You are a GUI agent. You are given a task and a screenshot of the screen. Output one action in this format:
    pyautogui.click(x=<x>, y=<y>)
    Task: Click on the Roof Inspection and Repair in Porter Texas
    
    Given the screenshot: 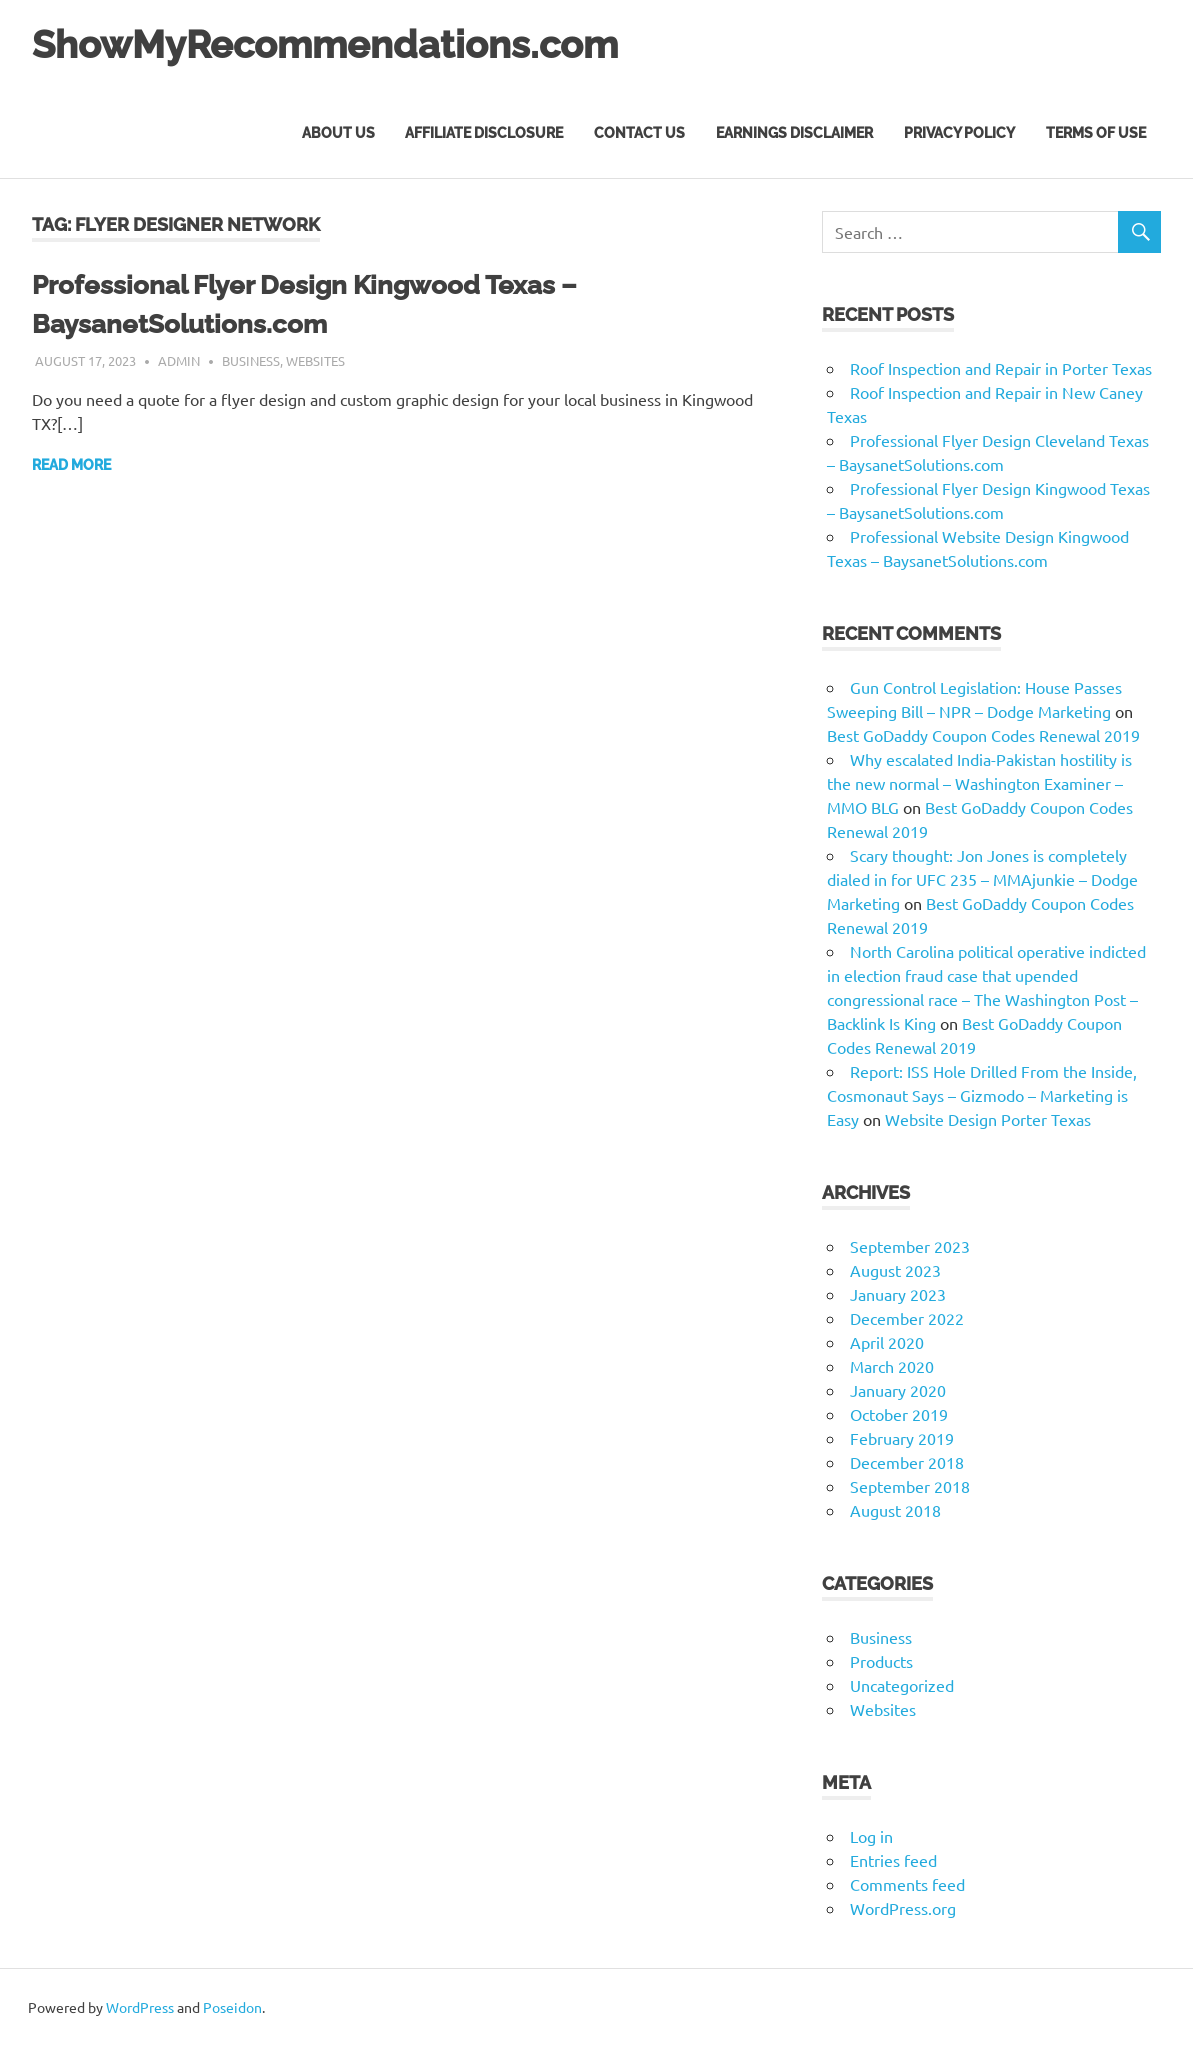 What is the action you would take?
    pyautogui.click(x=1001, y=368)
    